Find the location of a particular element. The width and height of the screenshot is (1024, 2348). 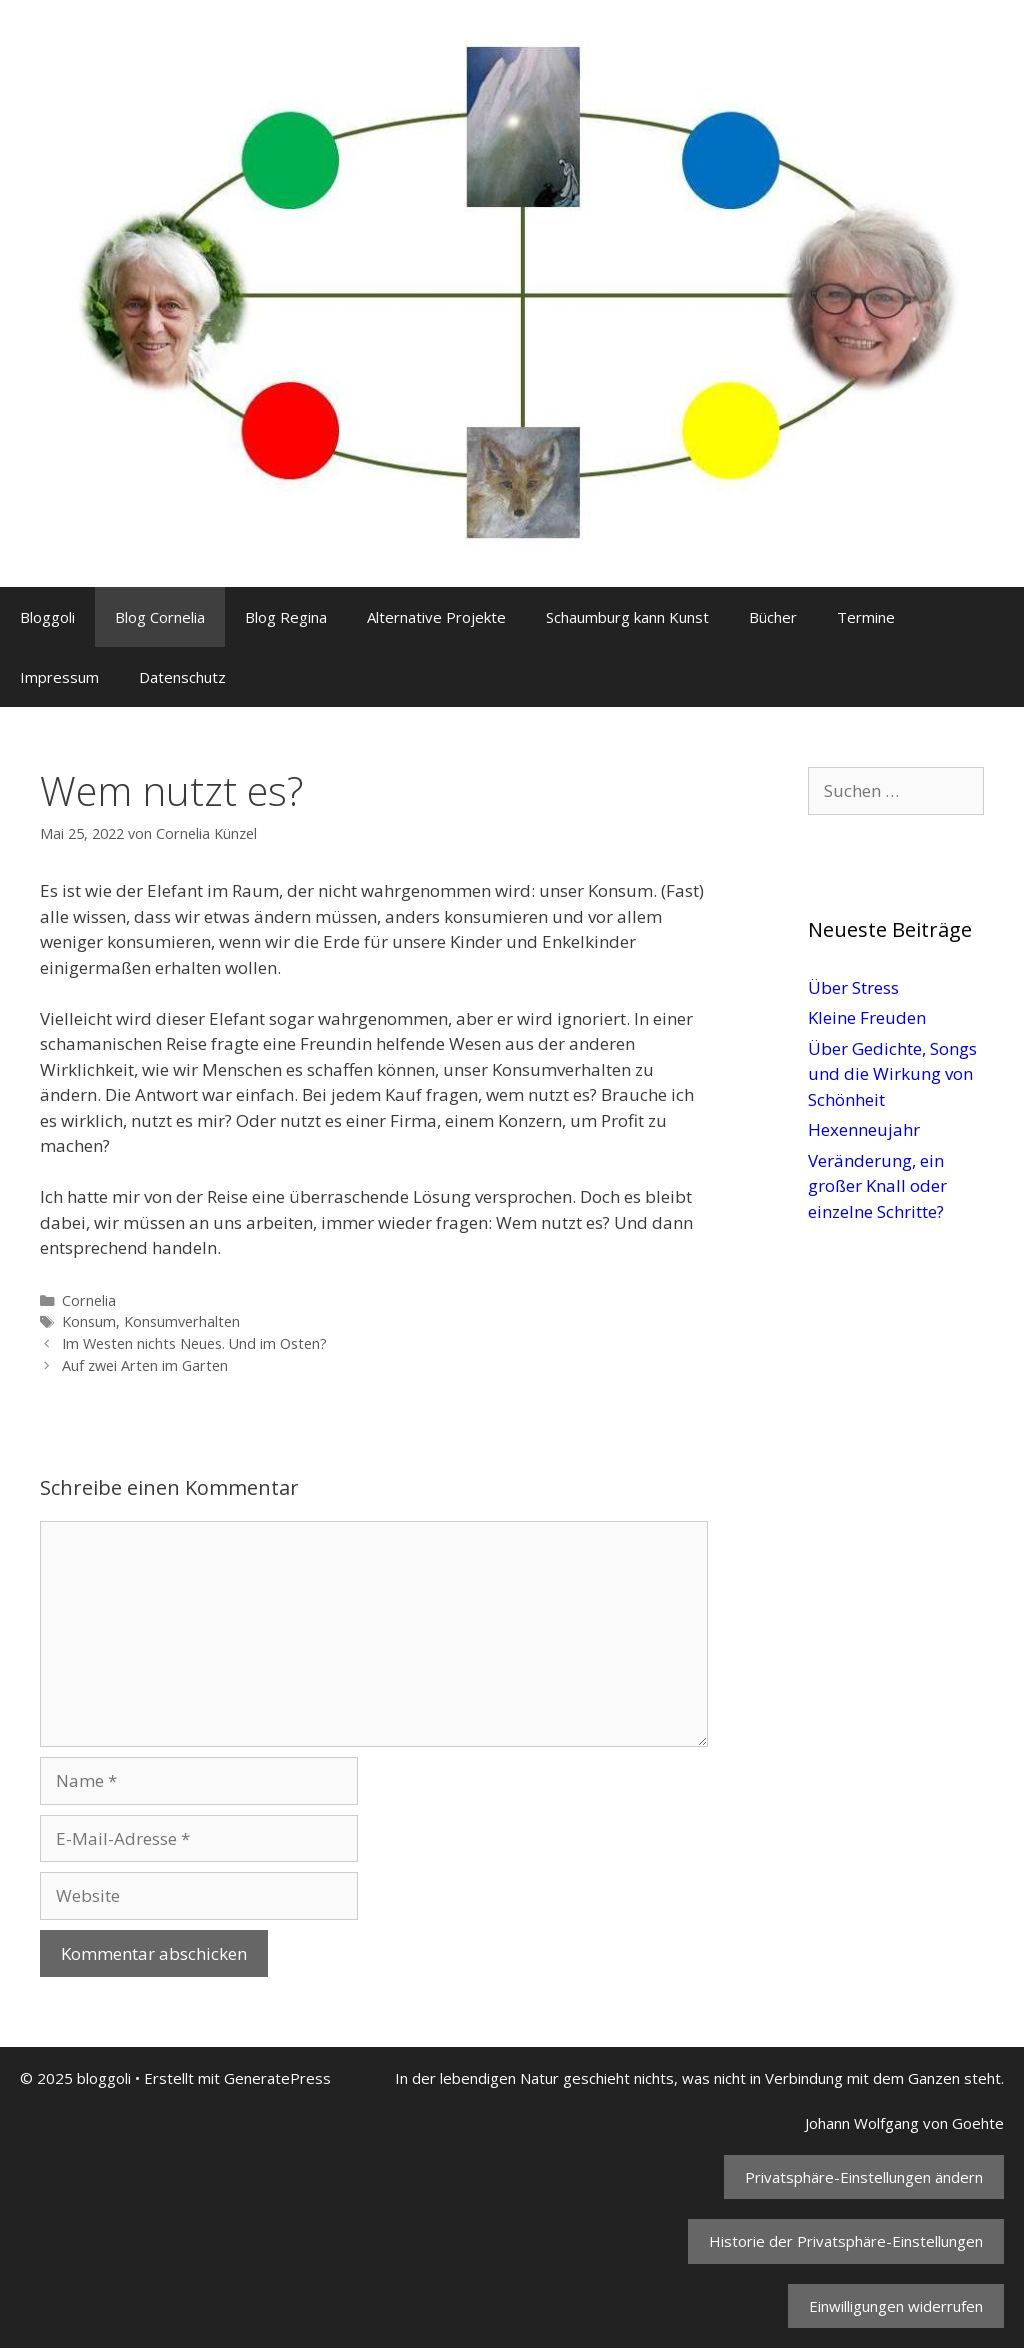

Blog Cornelia is located at coordinates (160, 617).